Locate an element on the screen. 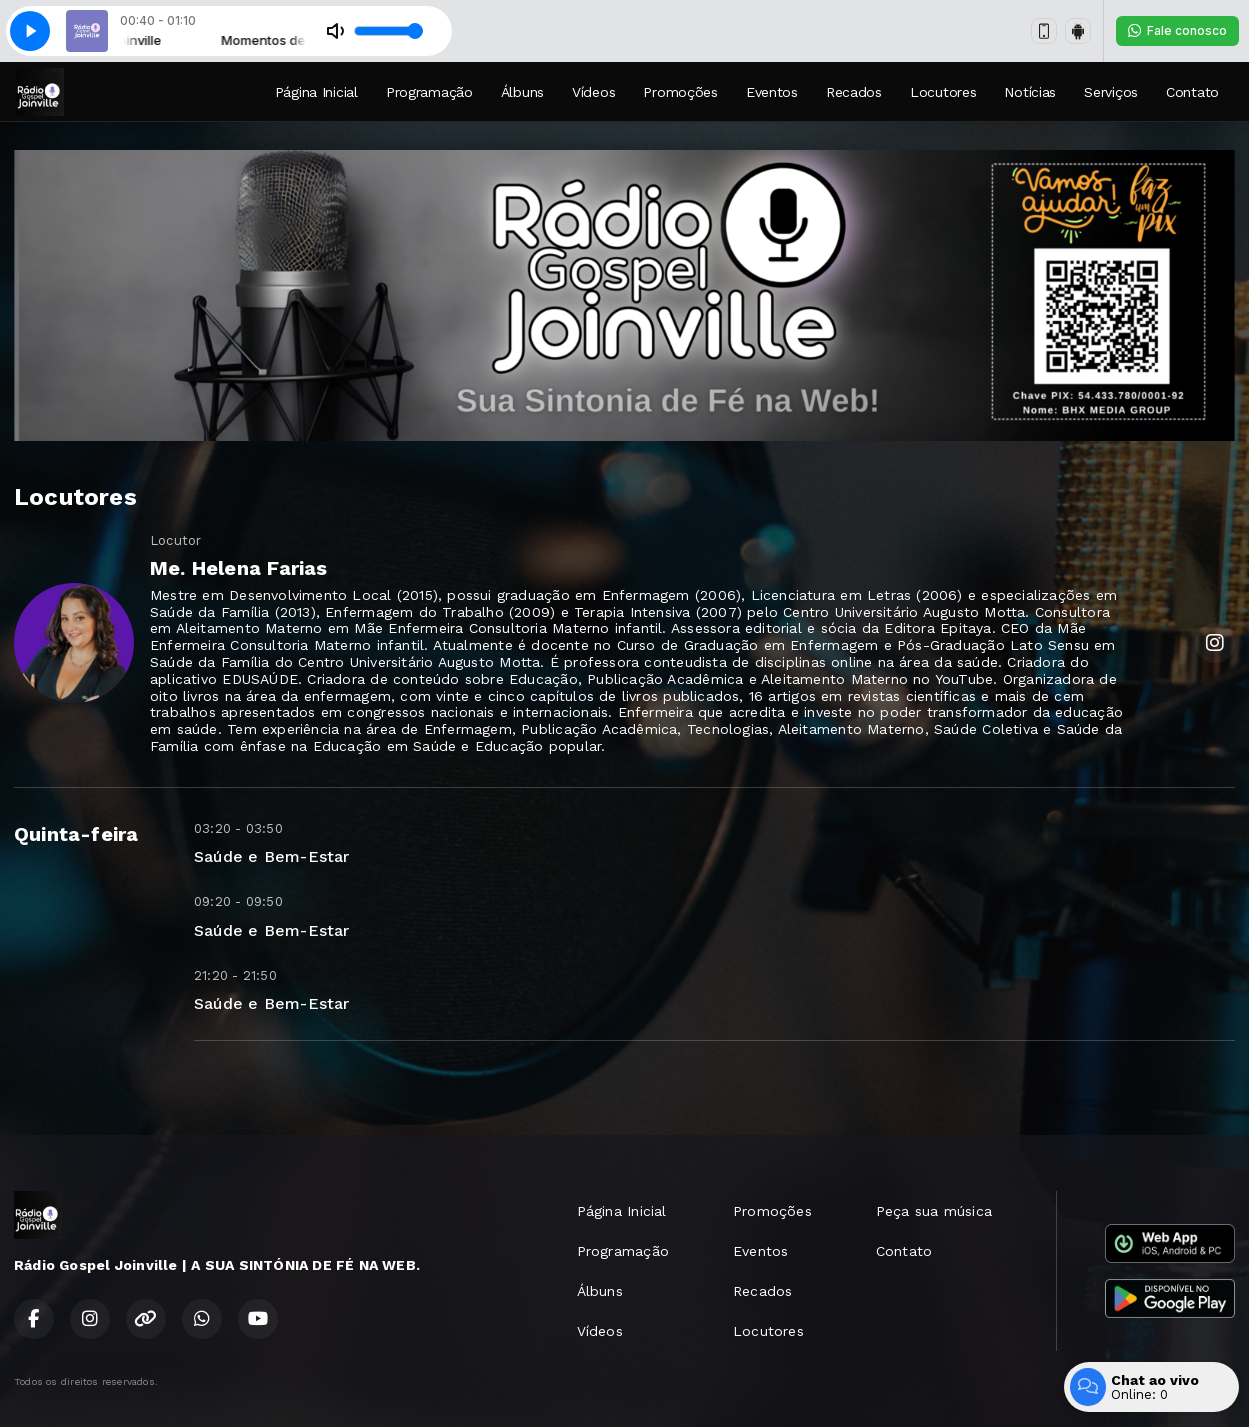  Página Inicial is located at coordinates (316, 92).